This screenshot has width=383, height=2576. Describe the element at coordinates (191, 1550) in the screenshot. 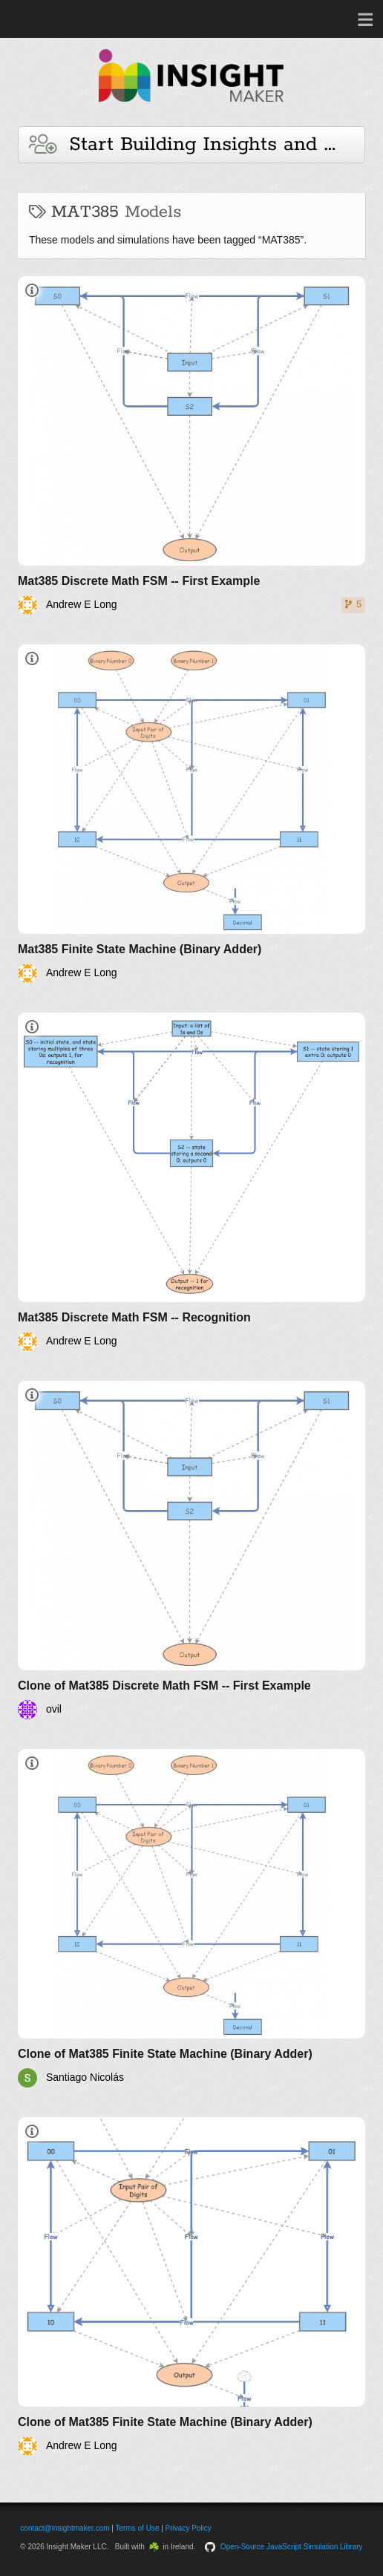

I see `[Clone of Mat385 Discrete Math FSM -- First Example]` at that location.